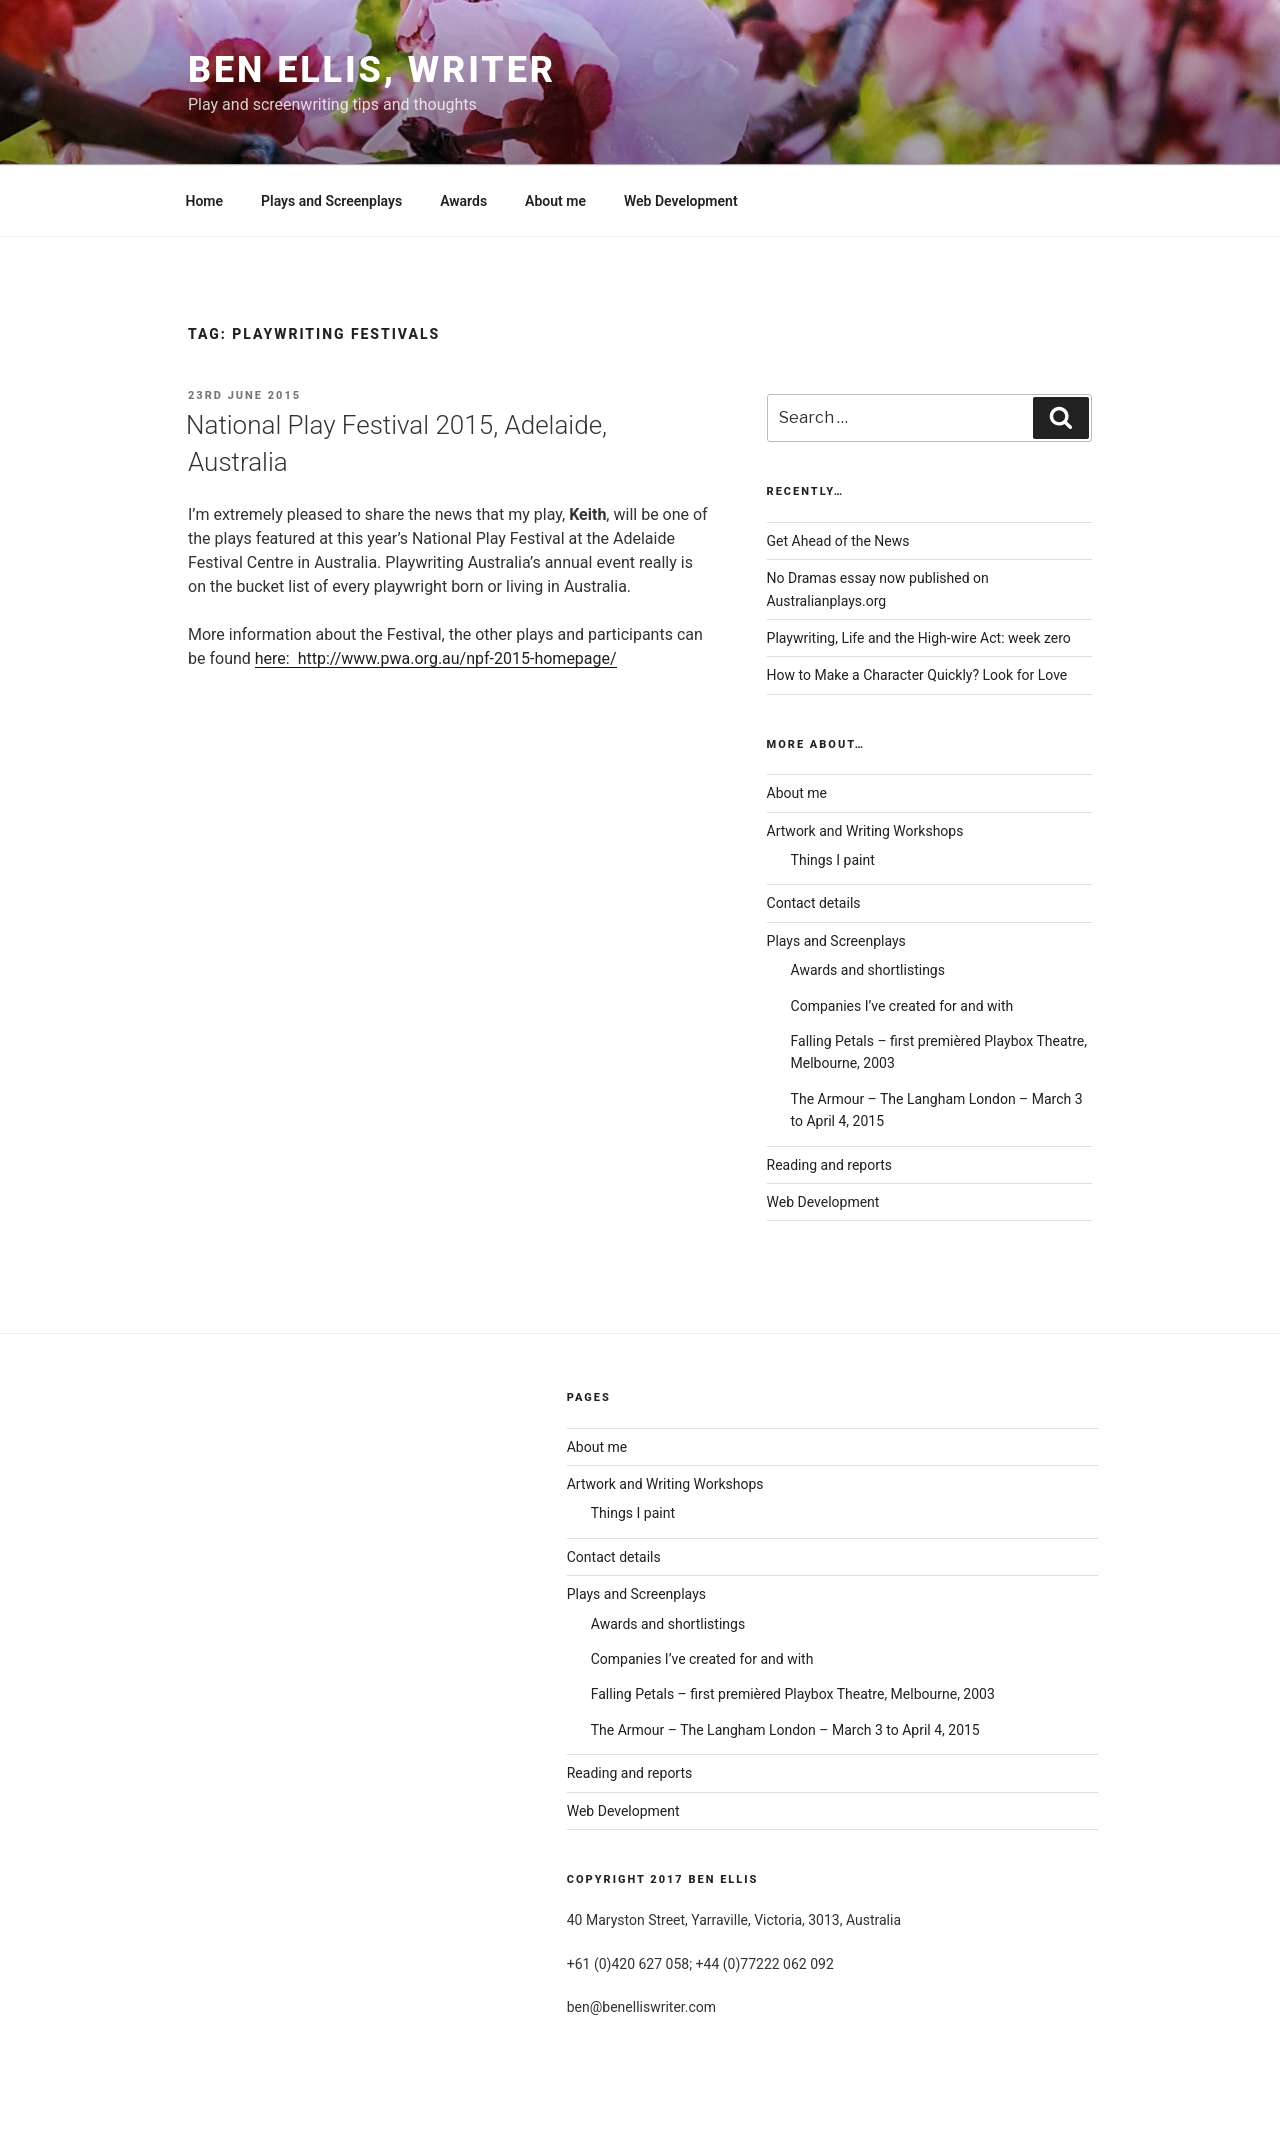  I want to click on Awards and shortlistings, so click(868, 970).